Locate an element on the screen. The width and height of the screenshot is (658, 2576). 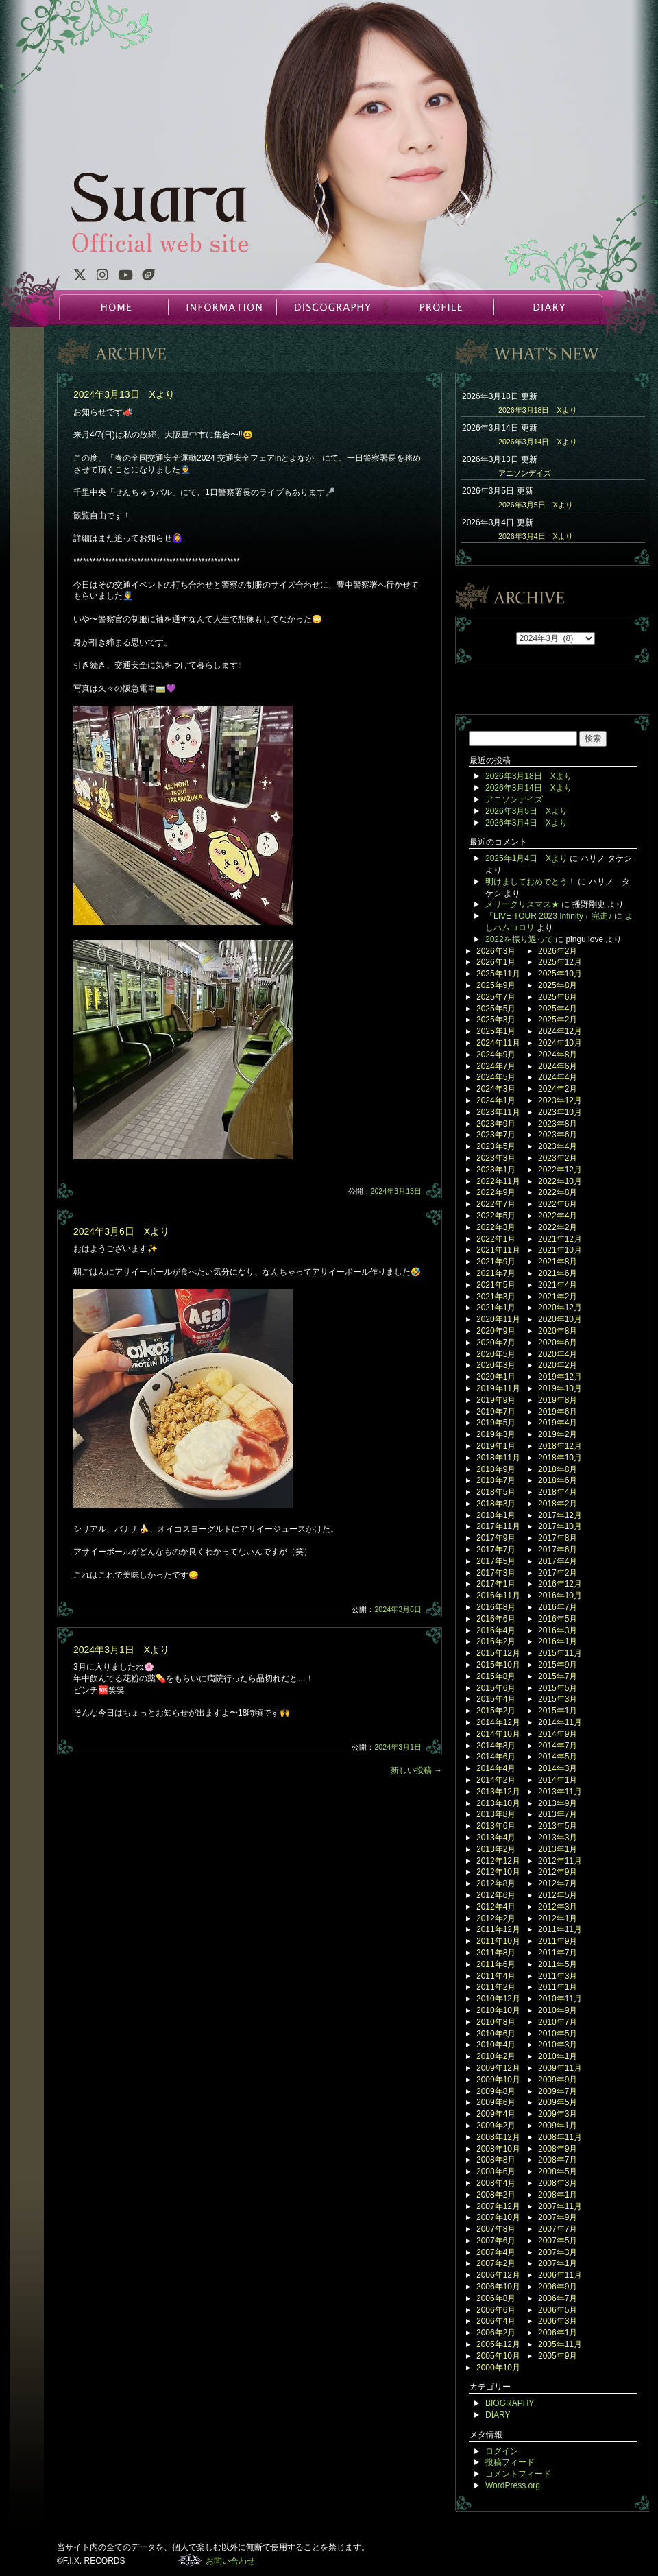
2014年6月 is located at coordinates (495, 1756).